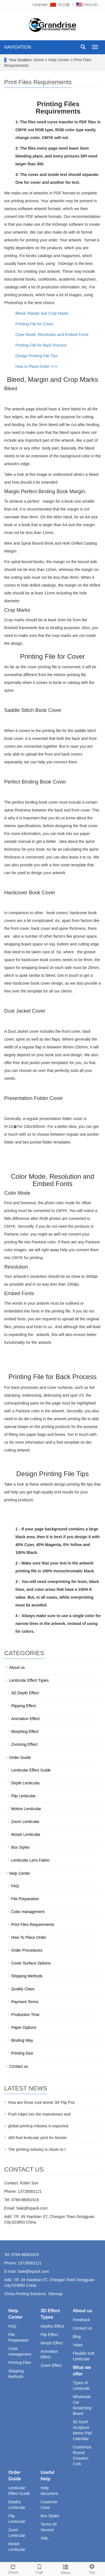 This screenshot has width=105, height=2576. What do you see at coordinates (92, 2568) in the screenshot?
I see `Top` at bounding box center [92, 2568].